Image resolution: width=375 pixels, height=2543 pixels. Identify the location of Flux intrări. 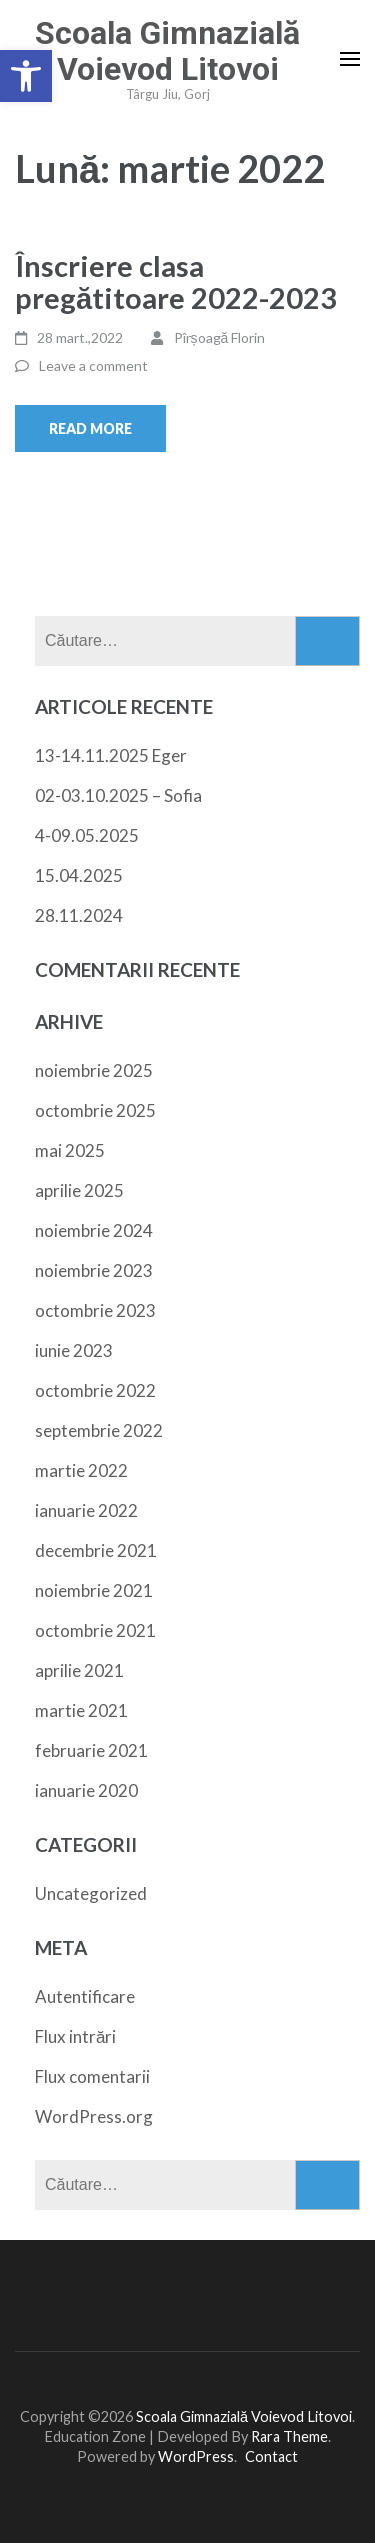
(75, 2036).